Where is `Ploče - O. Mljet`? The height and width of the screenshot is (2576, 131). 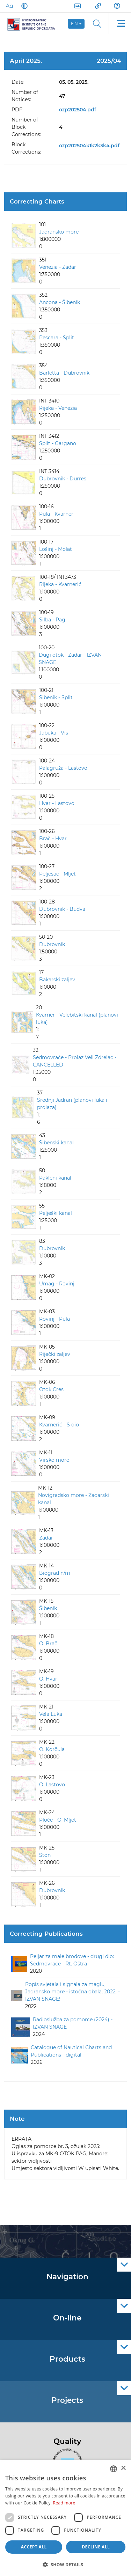 Ploče - O. Mljet is located at coordinates (57, 1820).